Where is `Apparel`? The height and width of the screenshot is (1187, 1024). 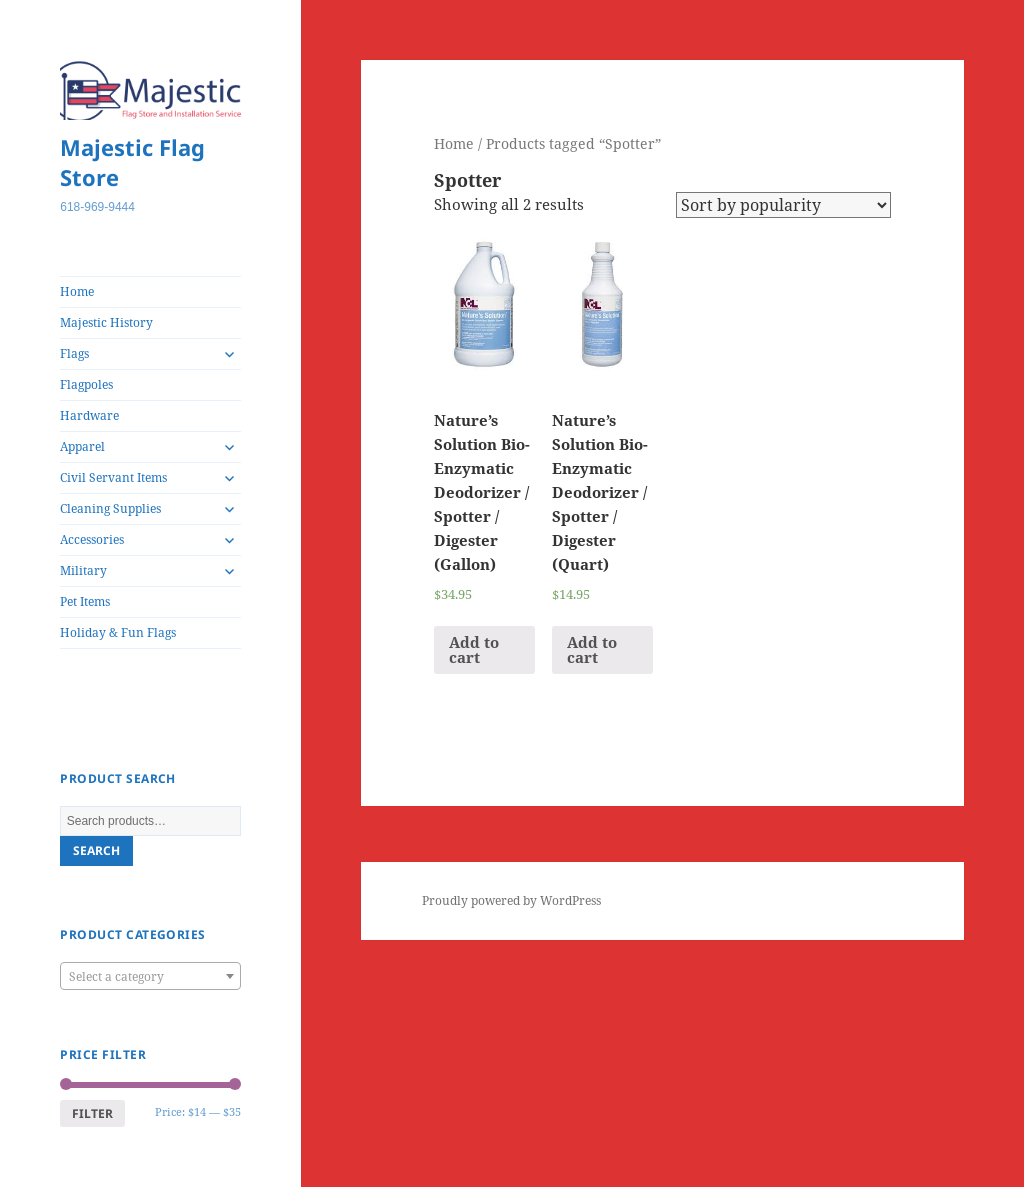
Apparel is located at coordinates (82, 446).